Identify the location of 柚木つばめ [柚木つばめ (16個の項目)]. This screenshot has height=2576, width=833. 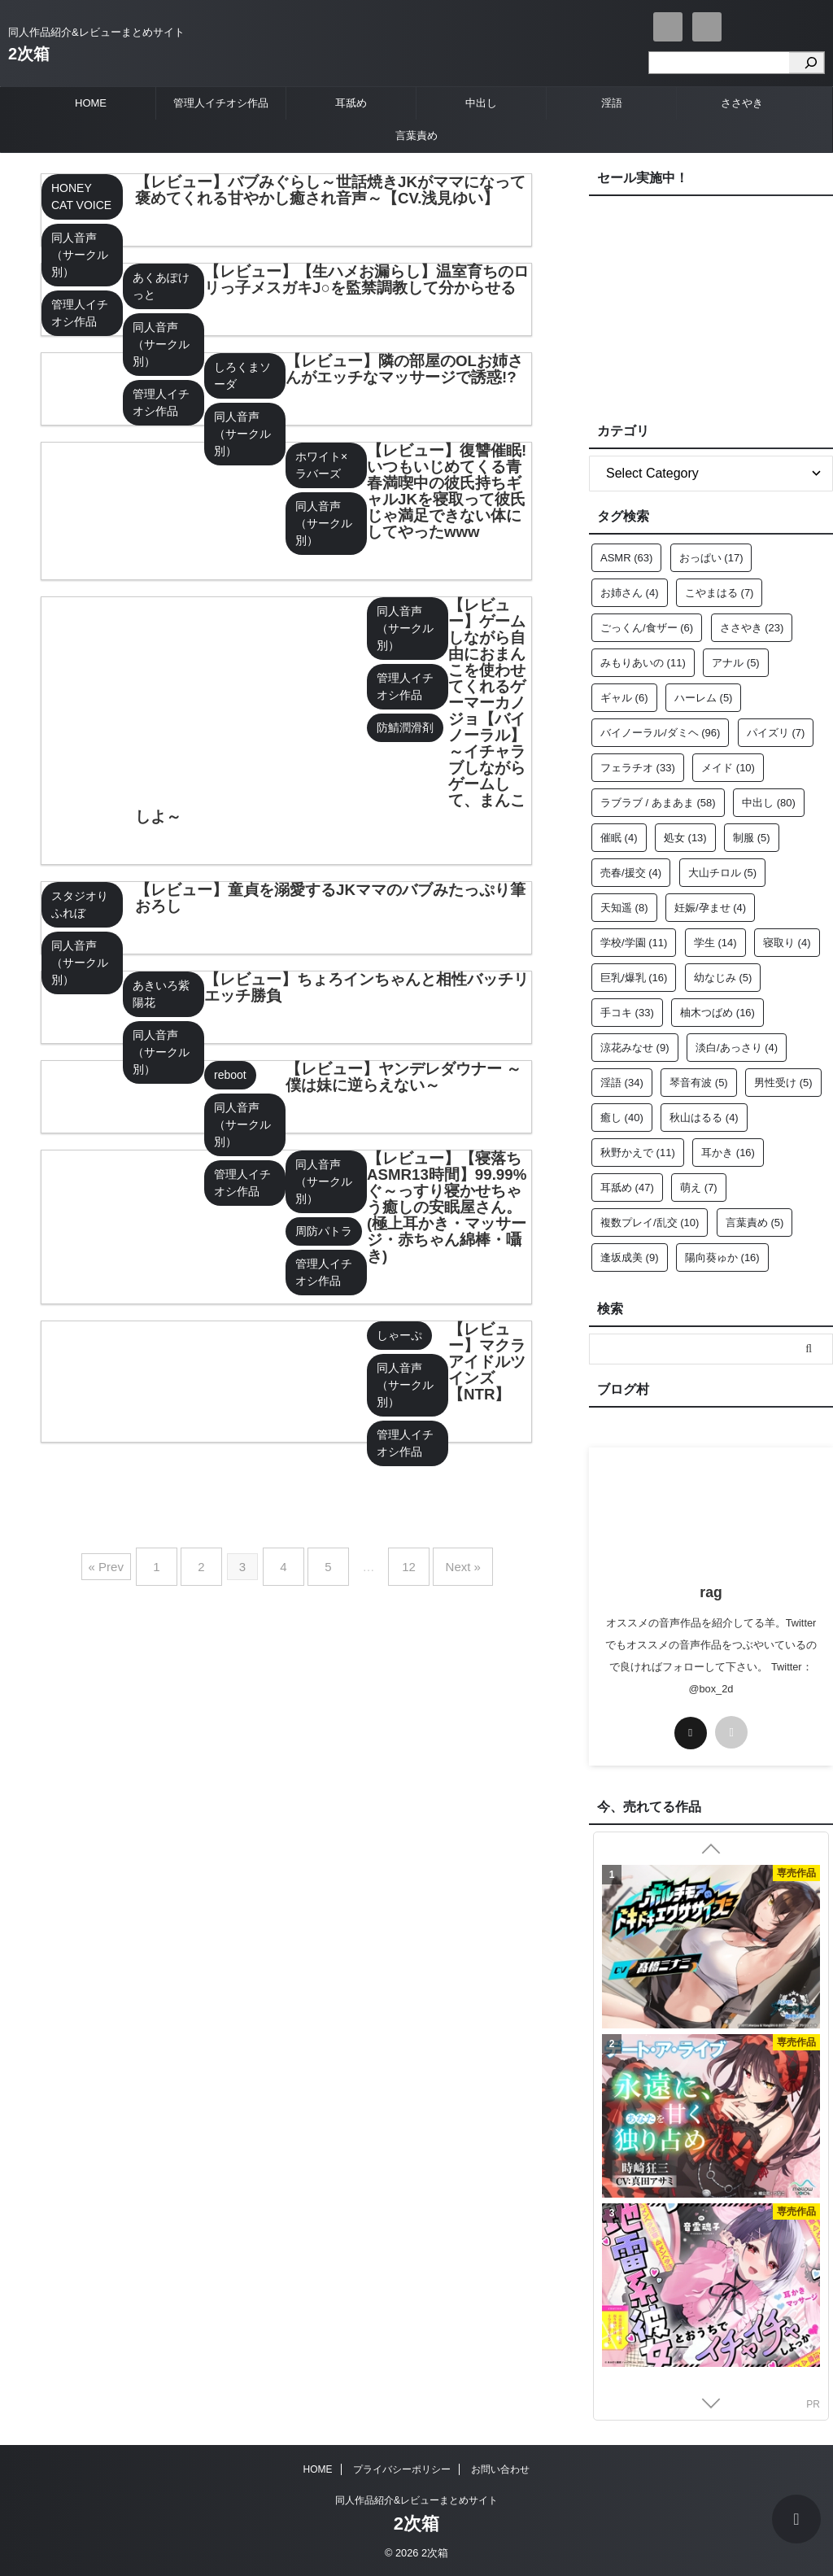
(717, 1012).